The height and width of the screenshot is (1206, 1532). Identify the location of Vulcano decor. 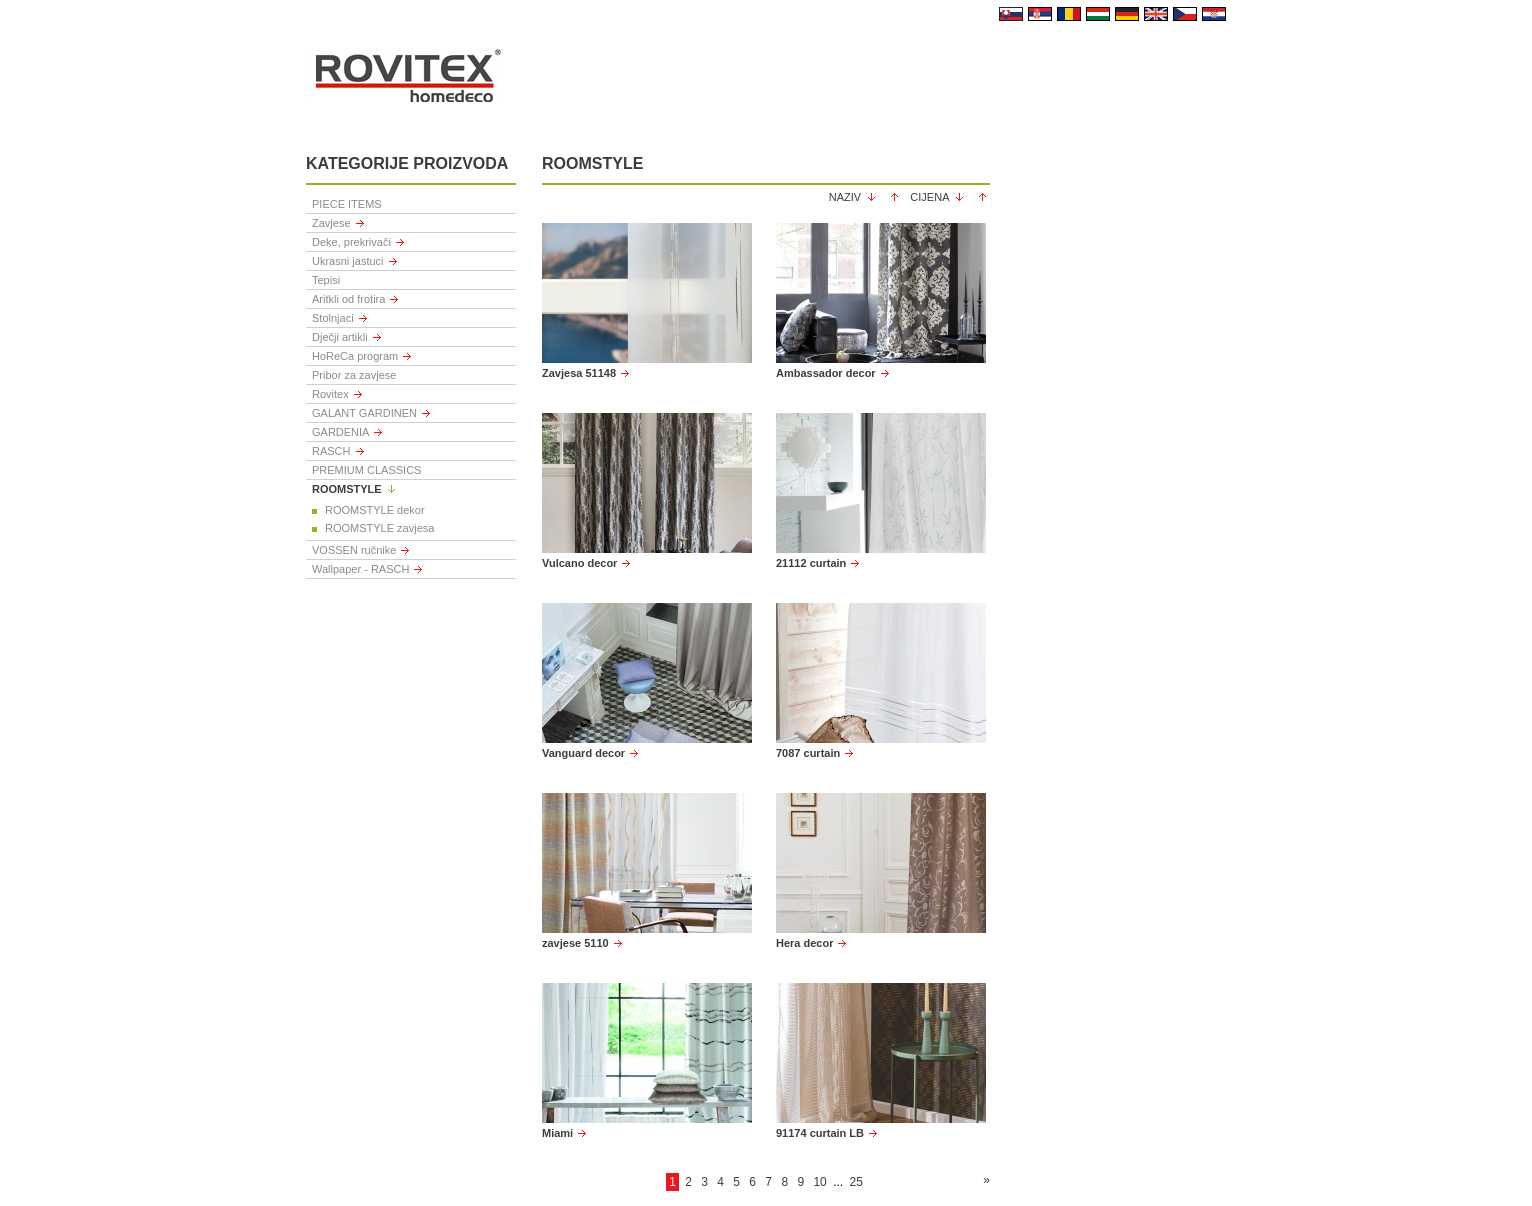
(579, 563).